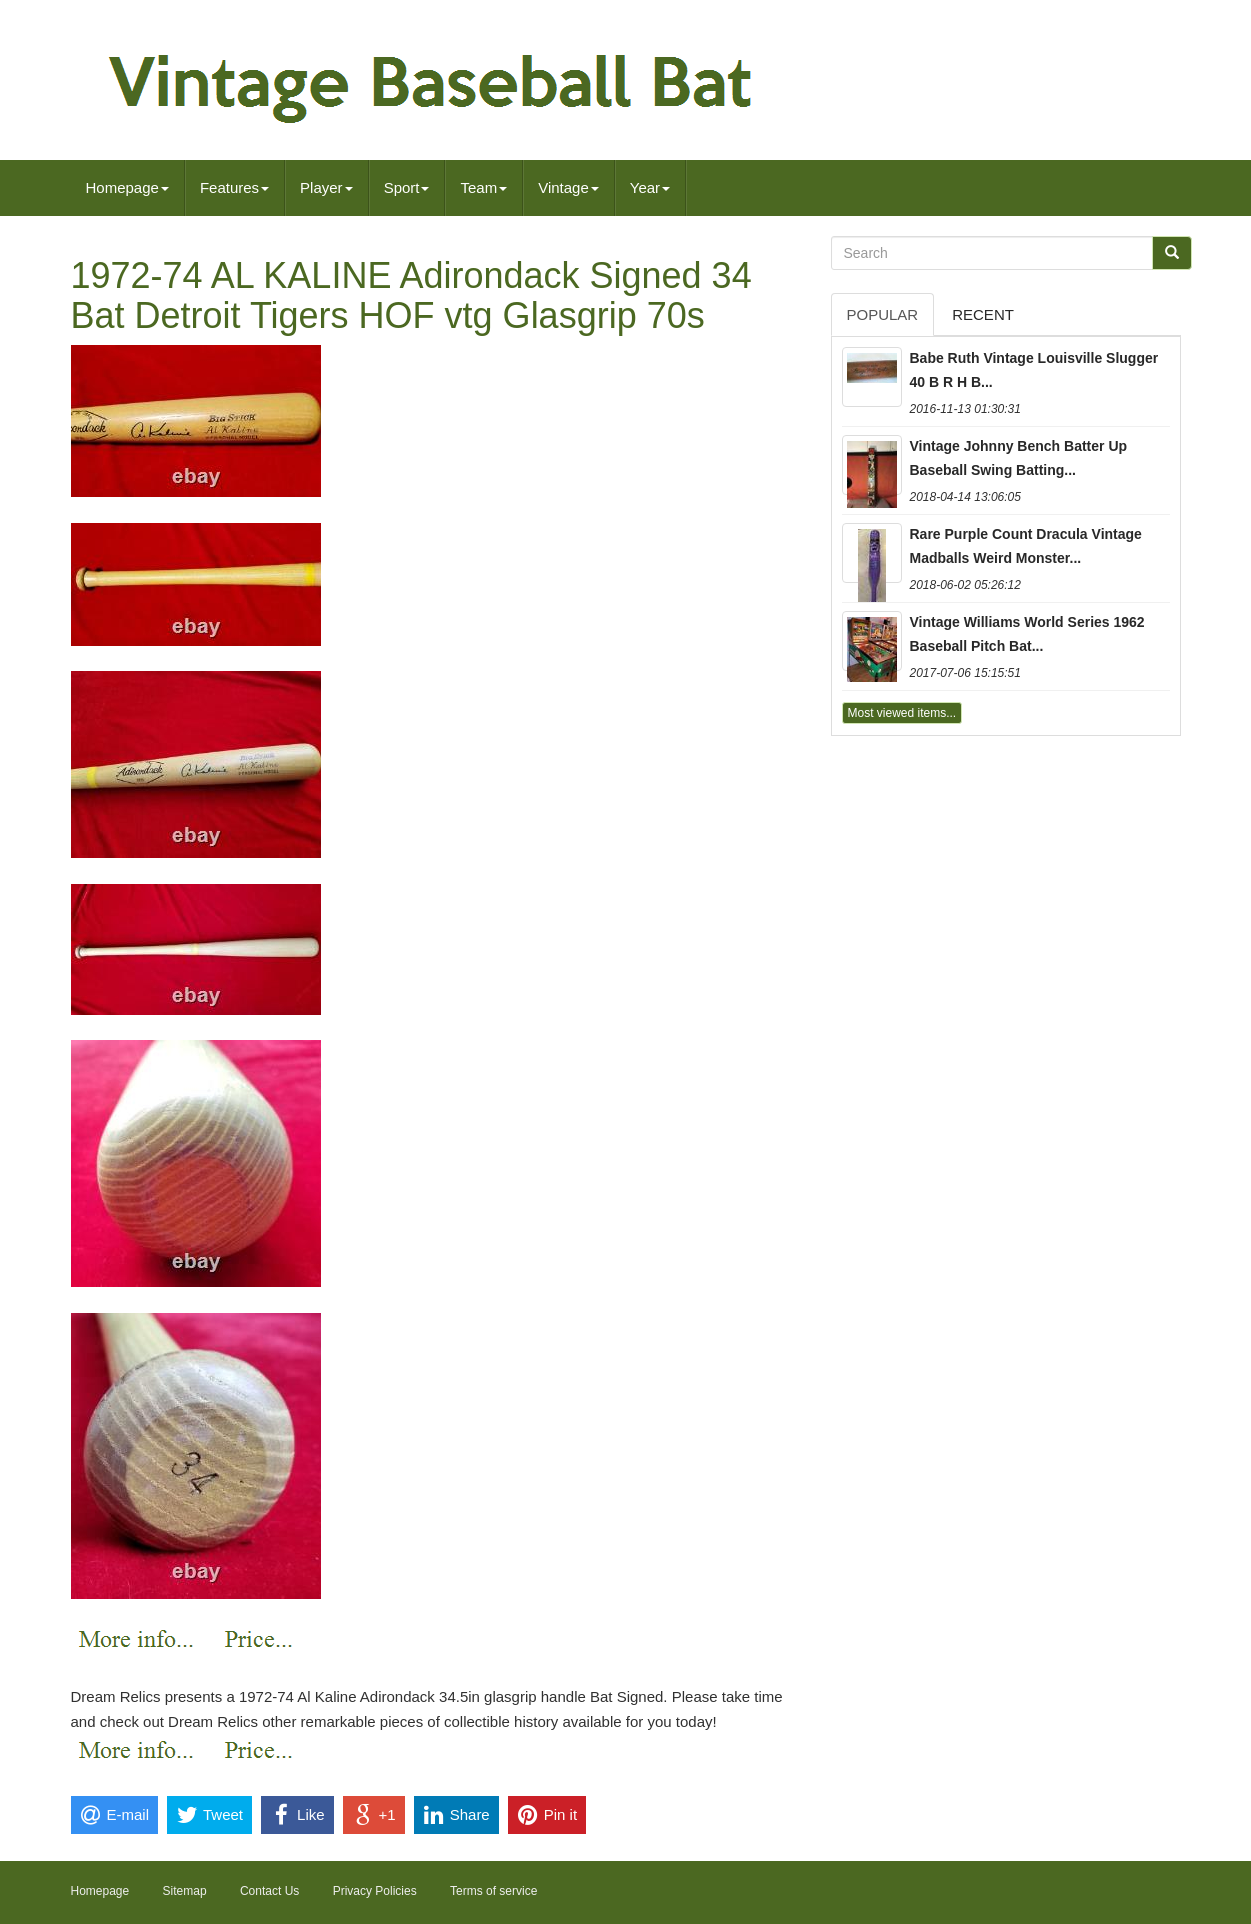  I want to click on Sitemap, so click(185, 1891).